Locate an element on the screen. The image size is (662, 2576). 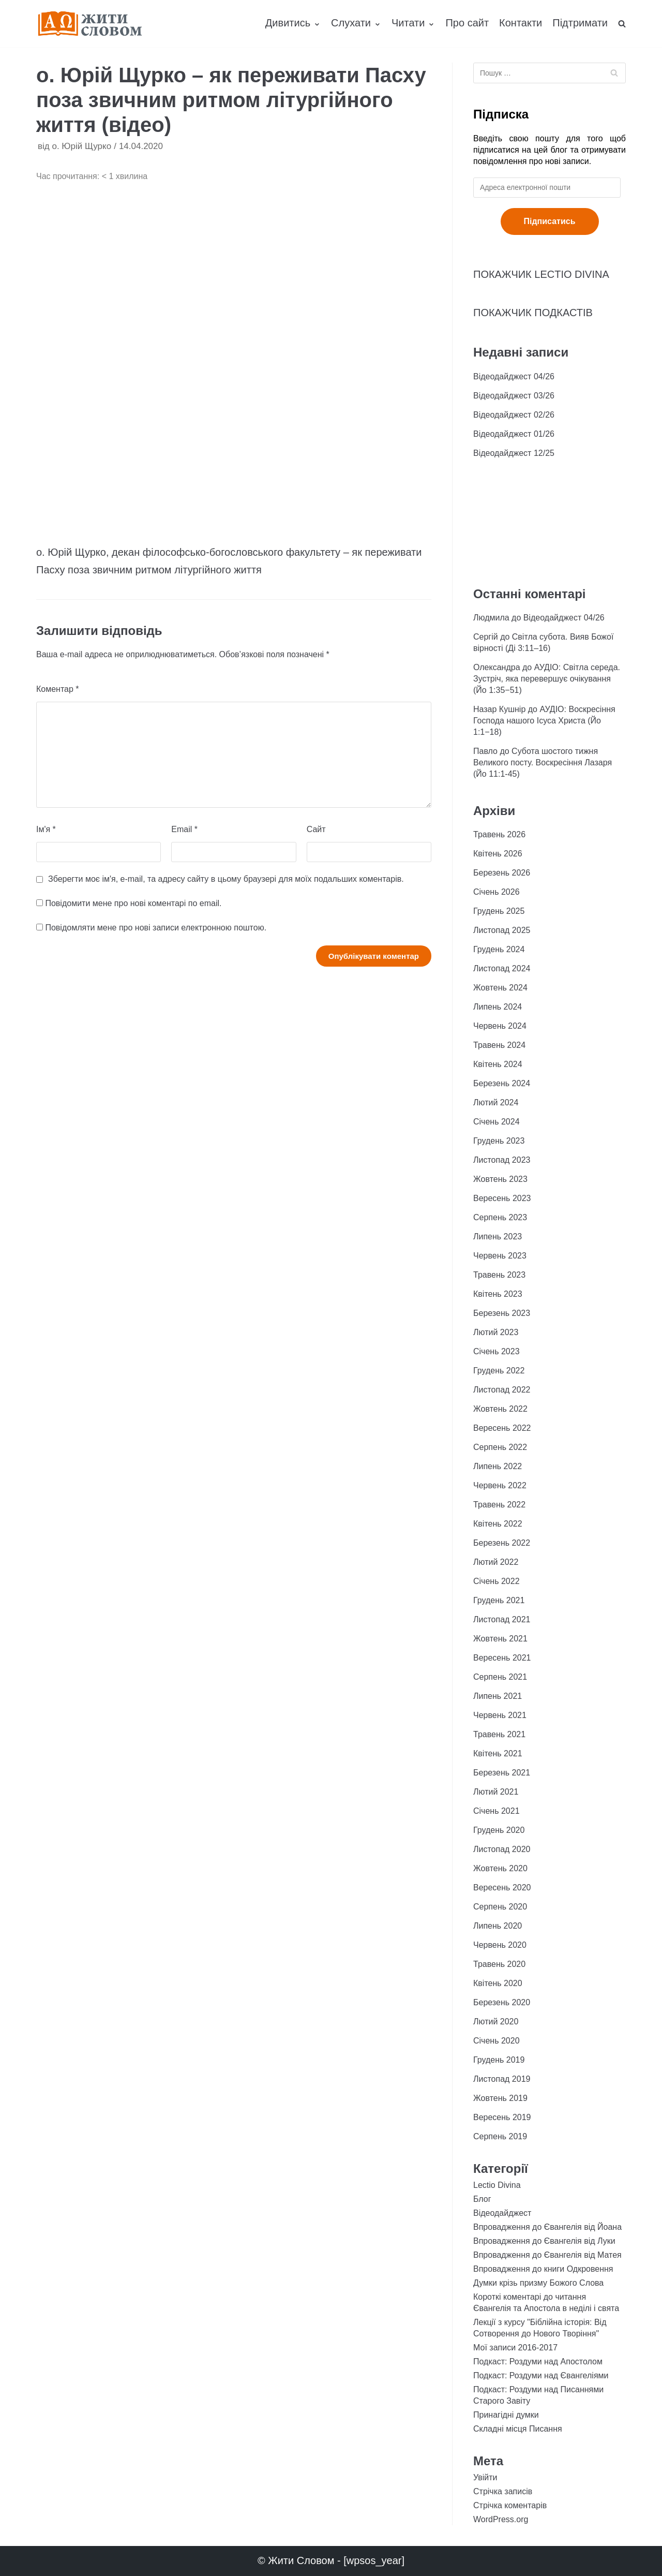
Серпень 2022 is located at coordinates (500, 1447).